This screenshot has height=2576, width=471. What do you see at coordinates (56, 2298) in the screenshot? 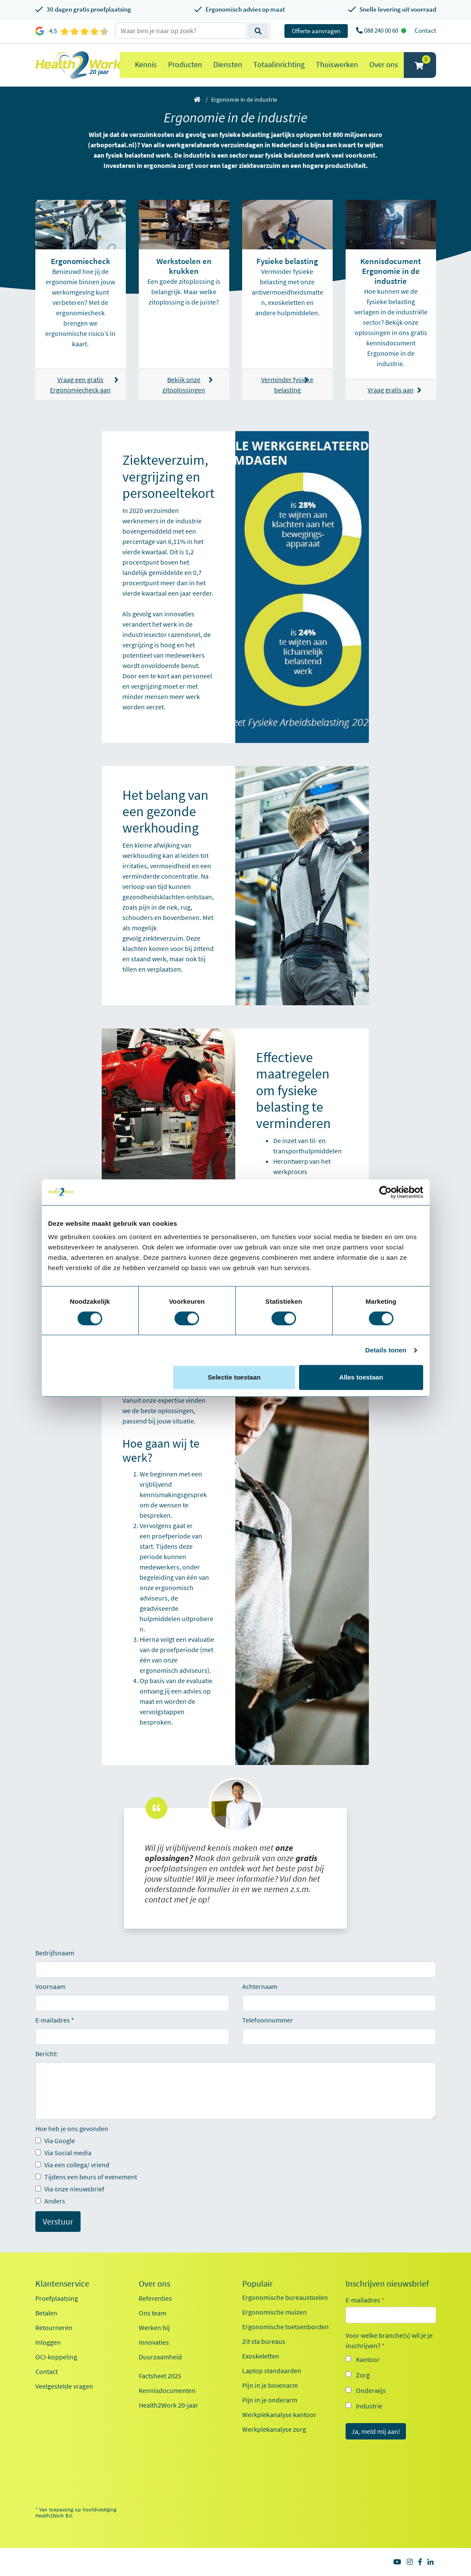
I see `Proefplaatsing` at bounding box center [56, 2298].